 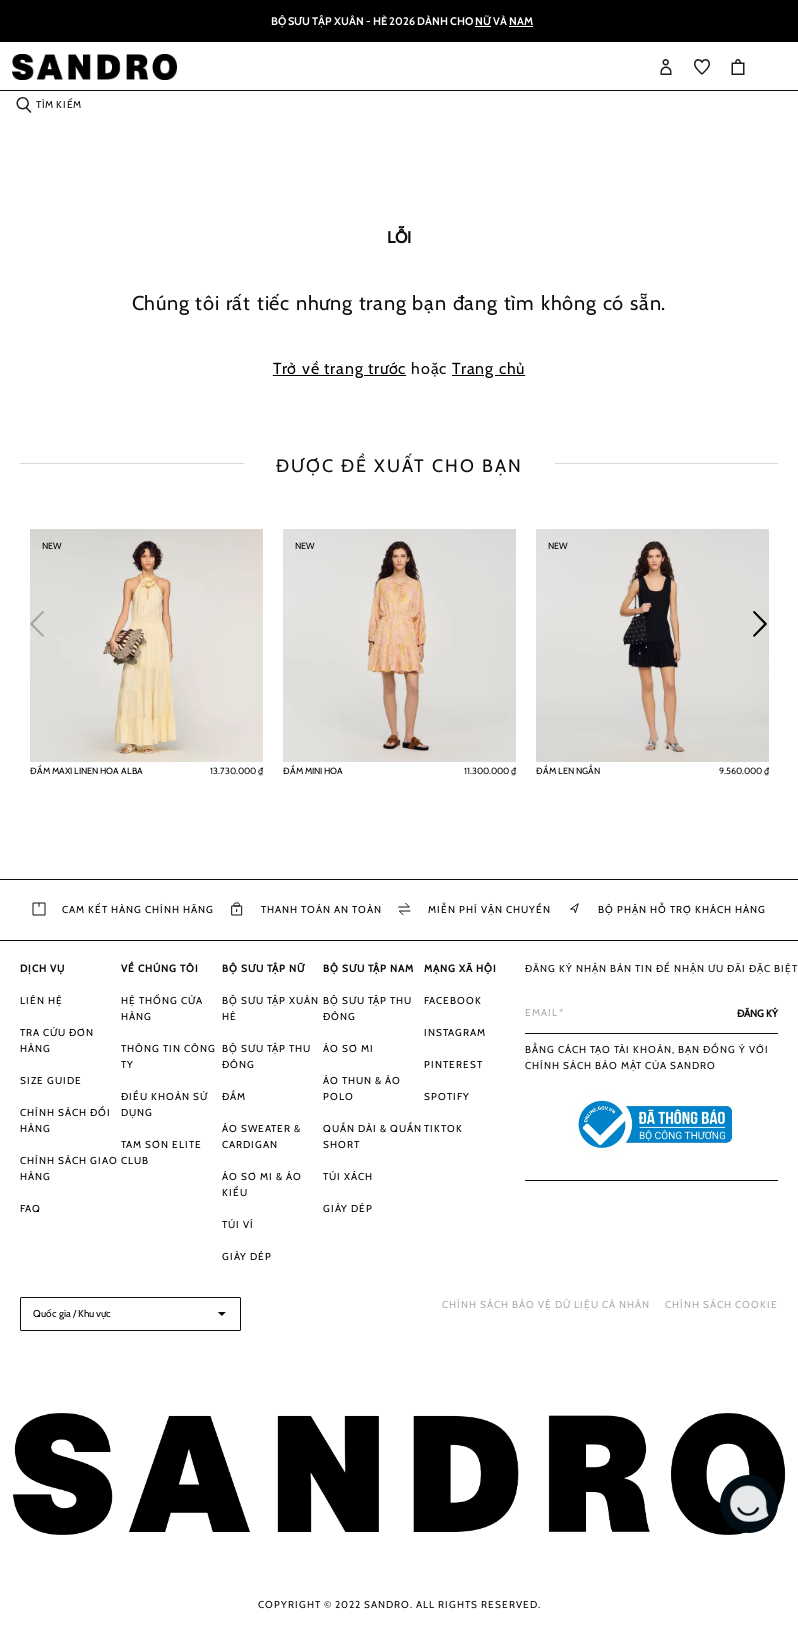 What do you see at coordinates (667, 910) in the screenshot?
I see `Bộ phận Hỗ trợ khách hàng` at bounding box center [667, 910].